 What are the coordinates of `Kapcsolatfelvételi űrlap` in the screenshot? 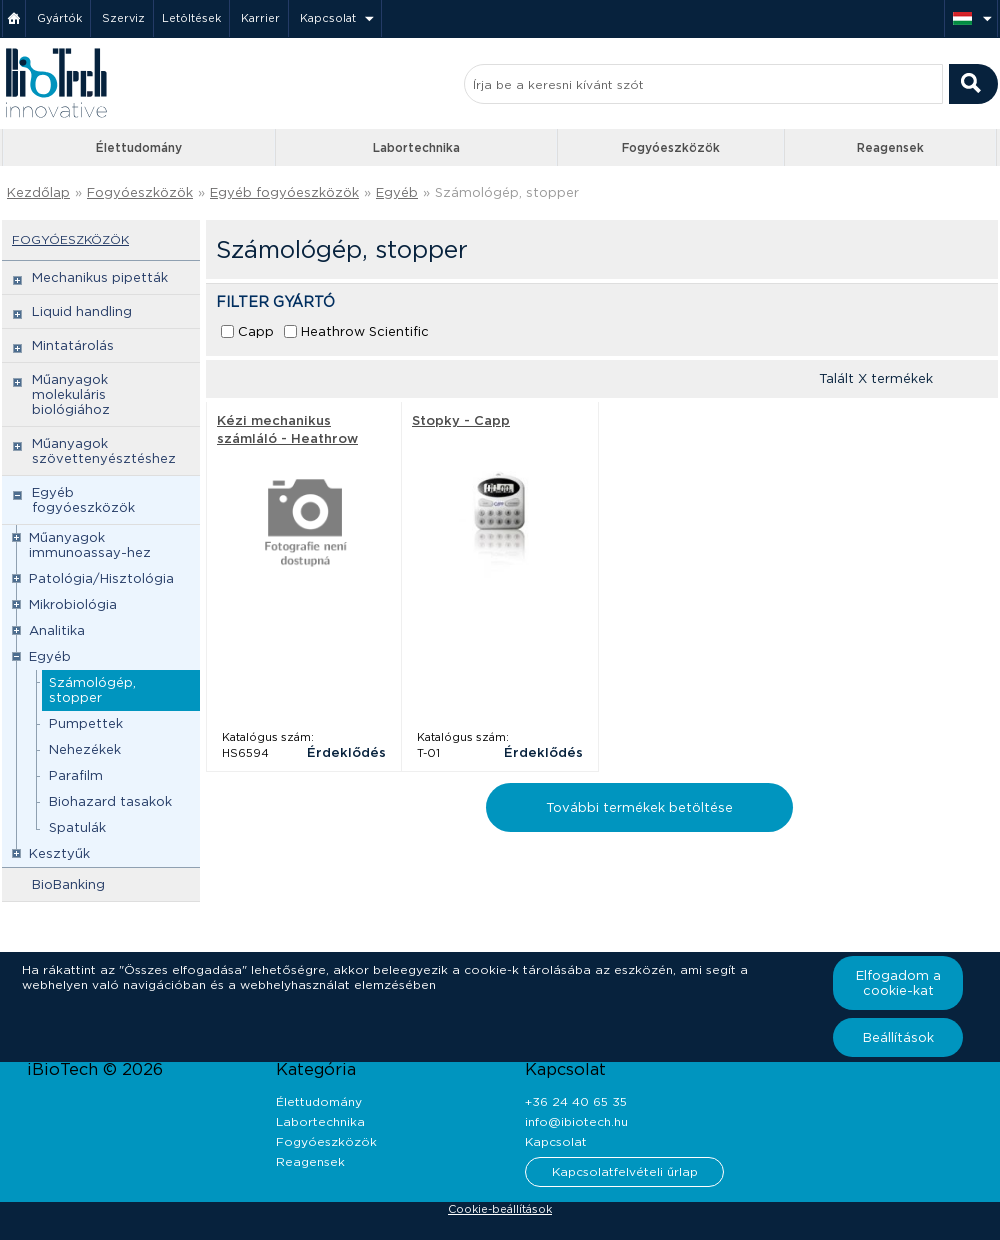 It's located at (625, 1171).